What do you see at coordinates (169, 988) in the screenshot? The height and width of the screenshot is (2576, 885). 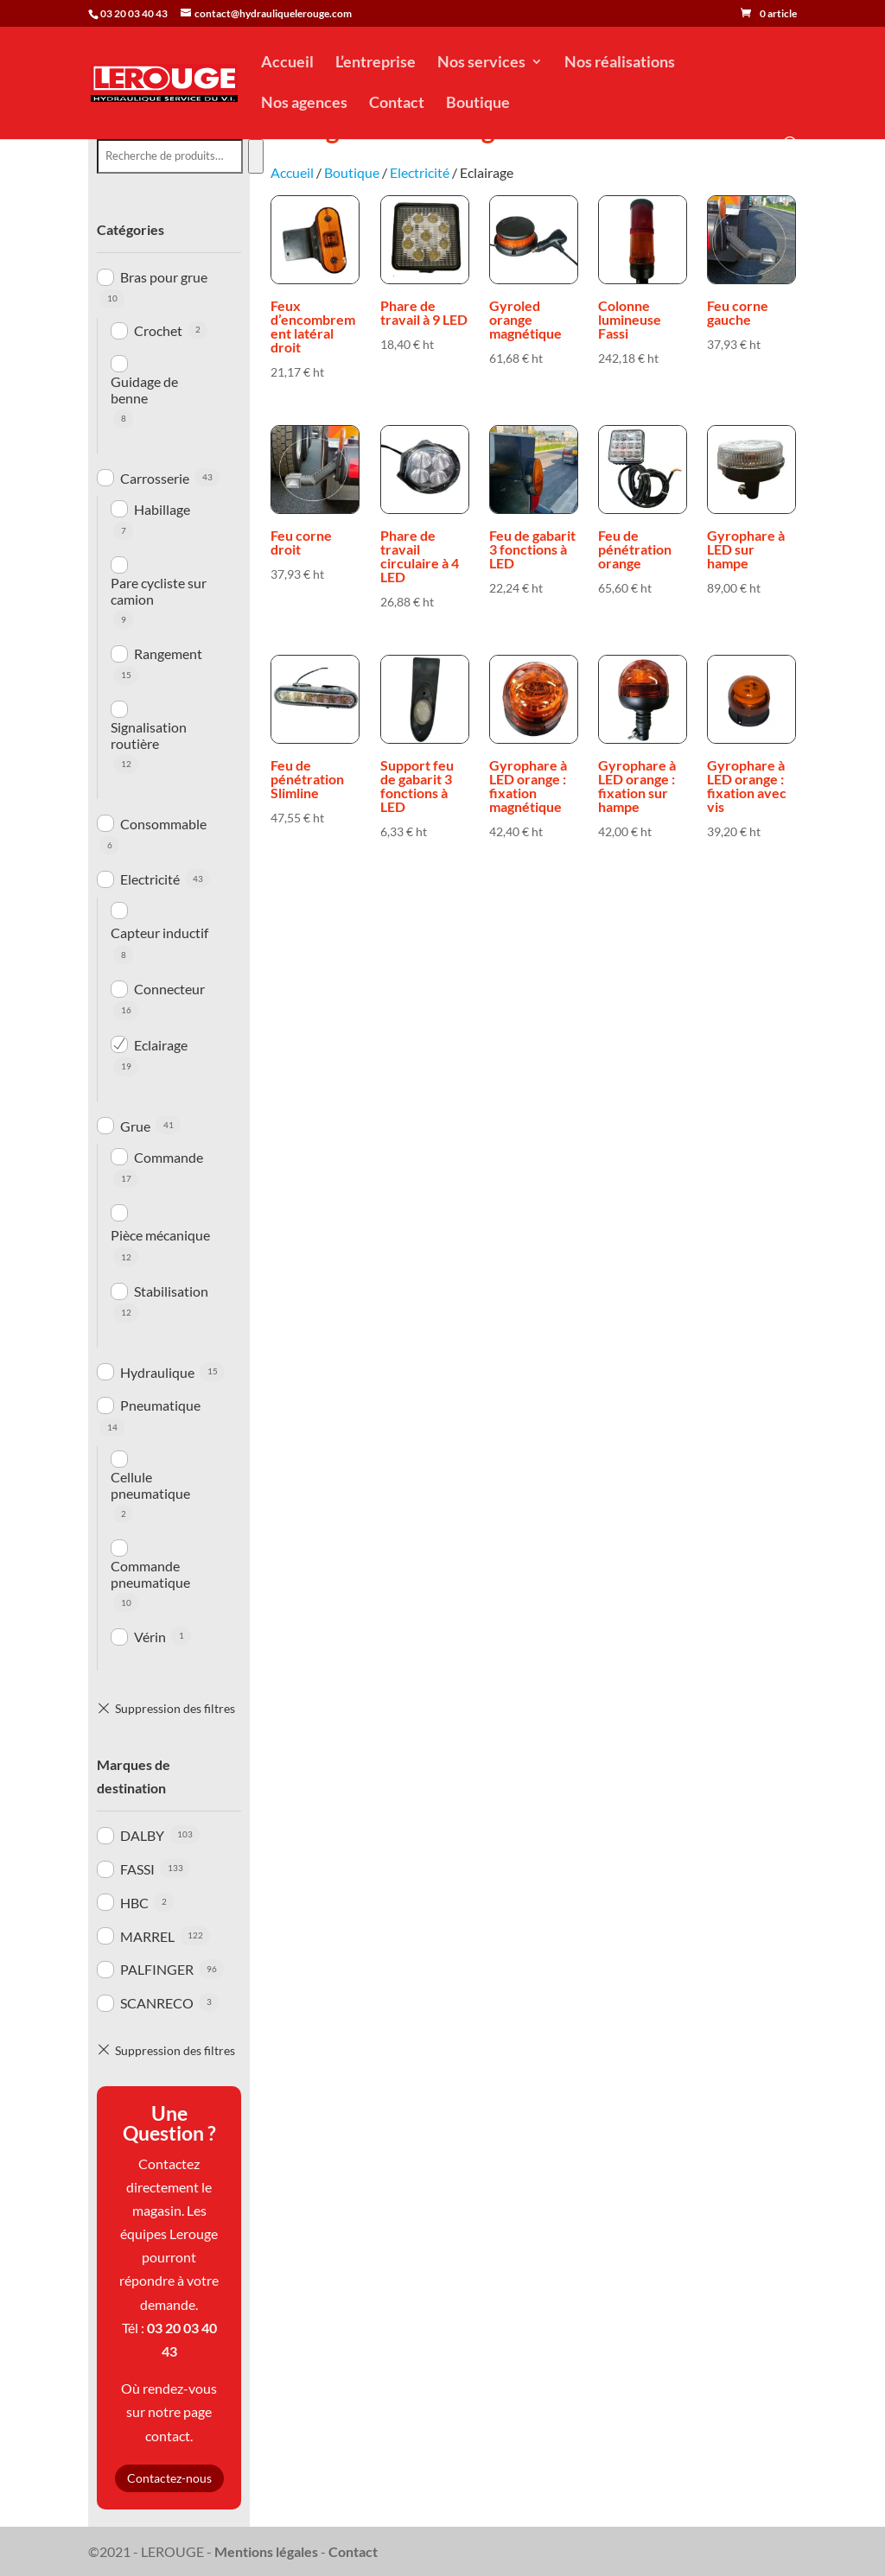 I see `Connecteur` at bounding box center [169, 988].